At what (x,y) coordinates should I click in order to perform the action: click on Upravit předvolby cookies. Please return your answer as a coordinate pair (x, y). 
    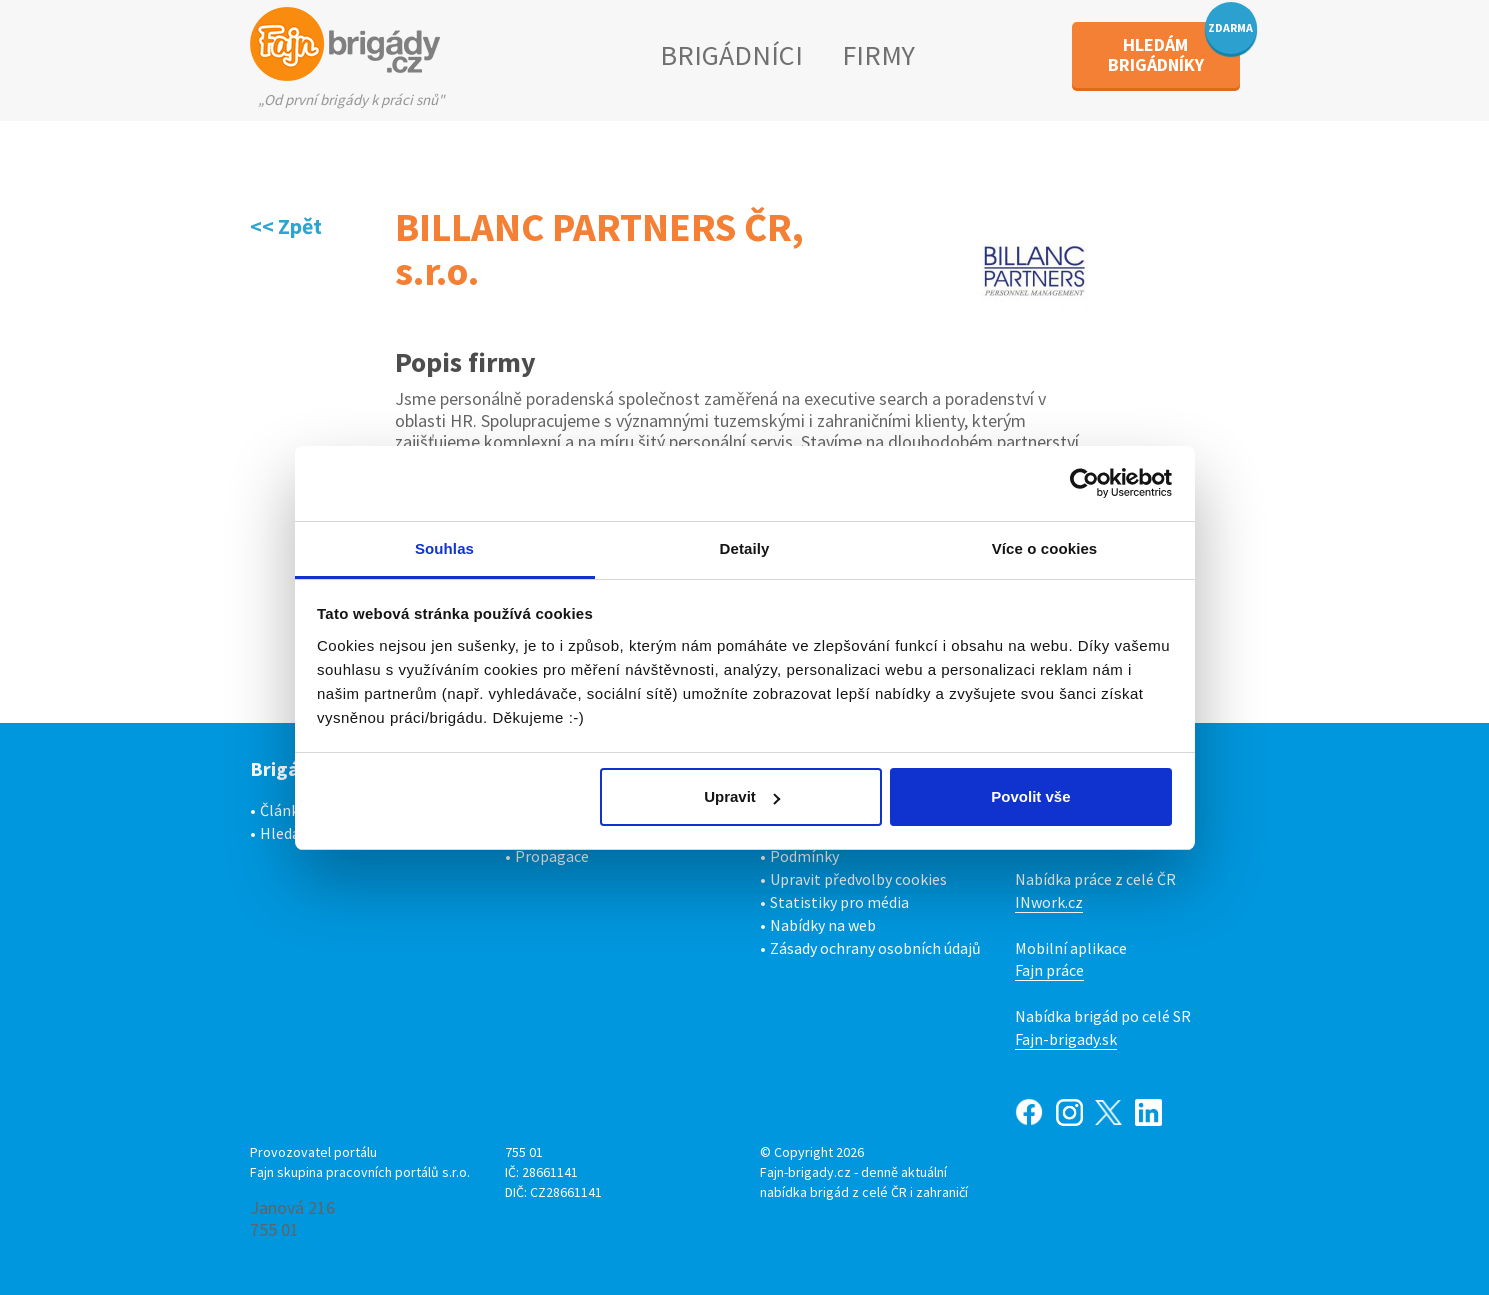
    Looking at the image, I should click on (858, 879).